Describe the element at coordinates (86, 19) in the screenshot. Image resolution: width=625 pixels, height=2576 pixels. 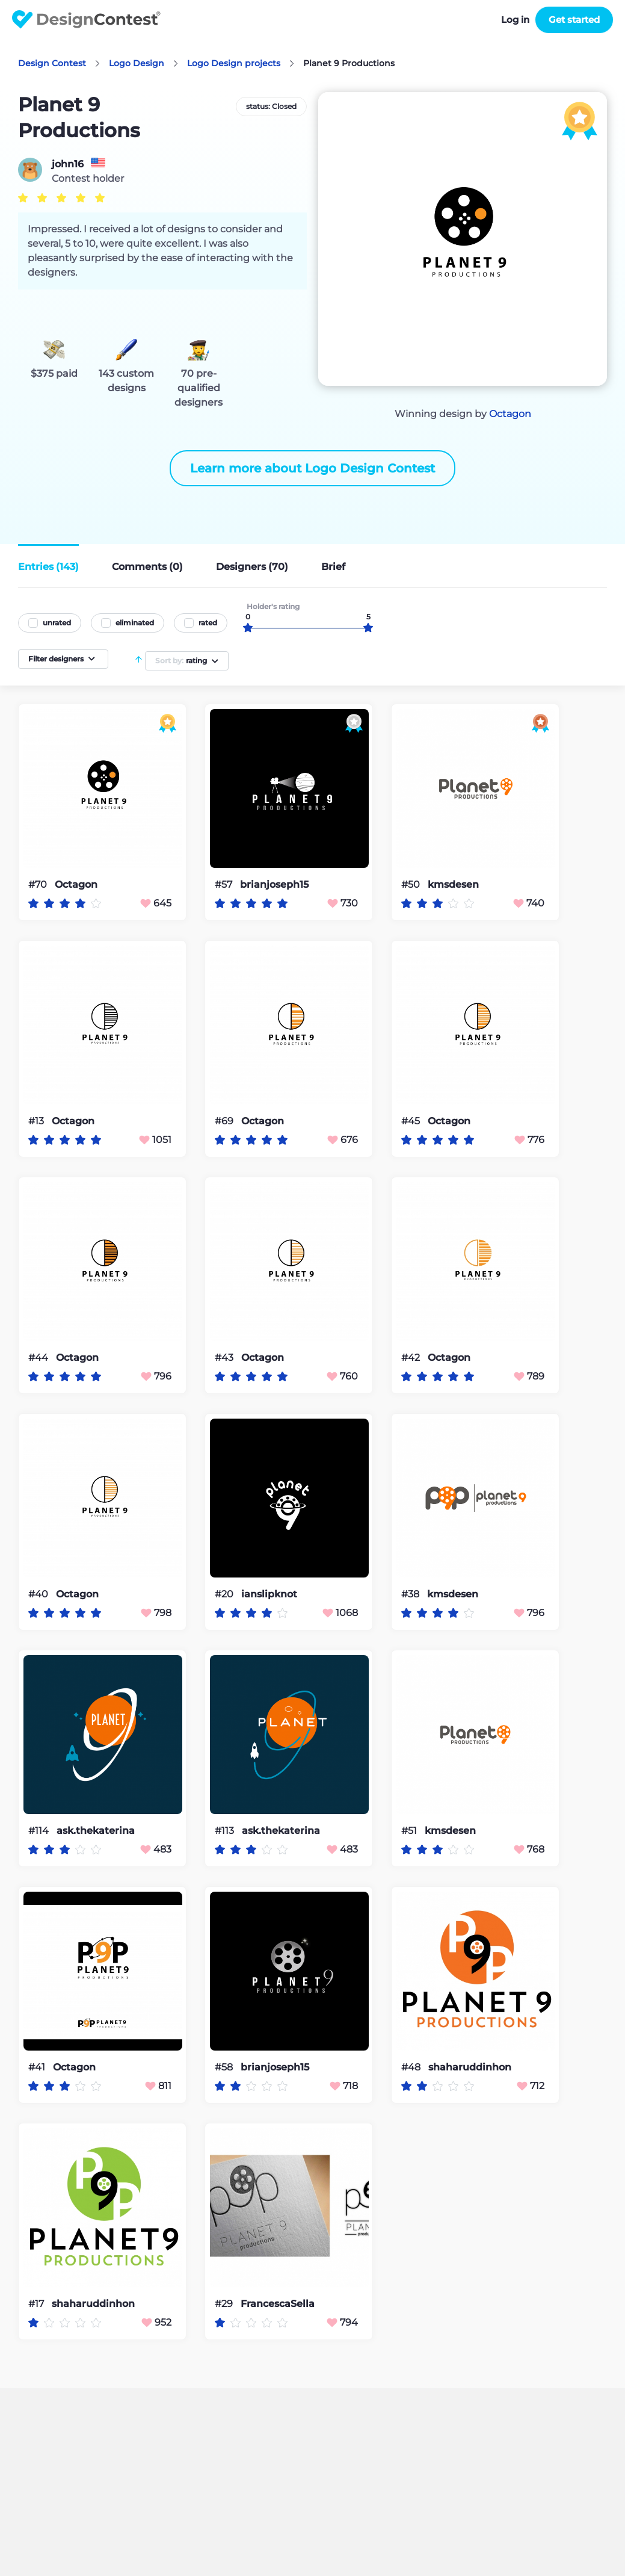
I see `DesignContest` at that location.